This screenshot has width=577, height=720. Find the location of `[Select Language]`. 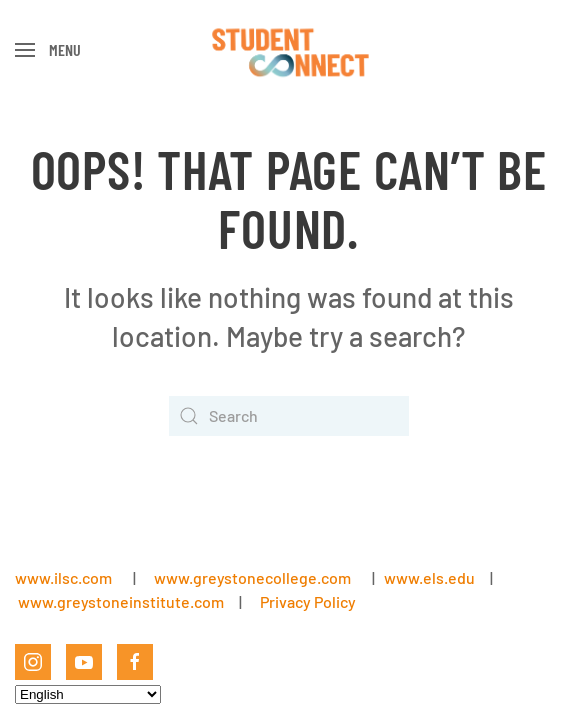

[Select Language] is located at coordinates (88, 694).